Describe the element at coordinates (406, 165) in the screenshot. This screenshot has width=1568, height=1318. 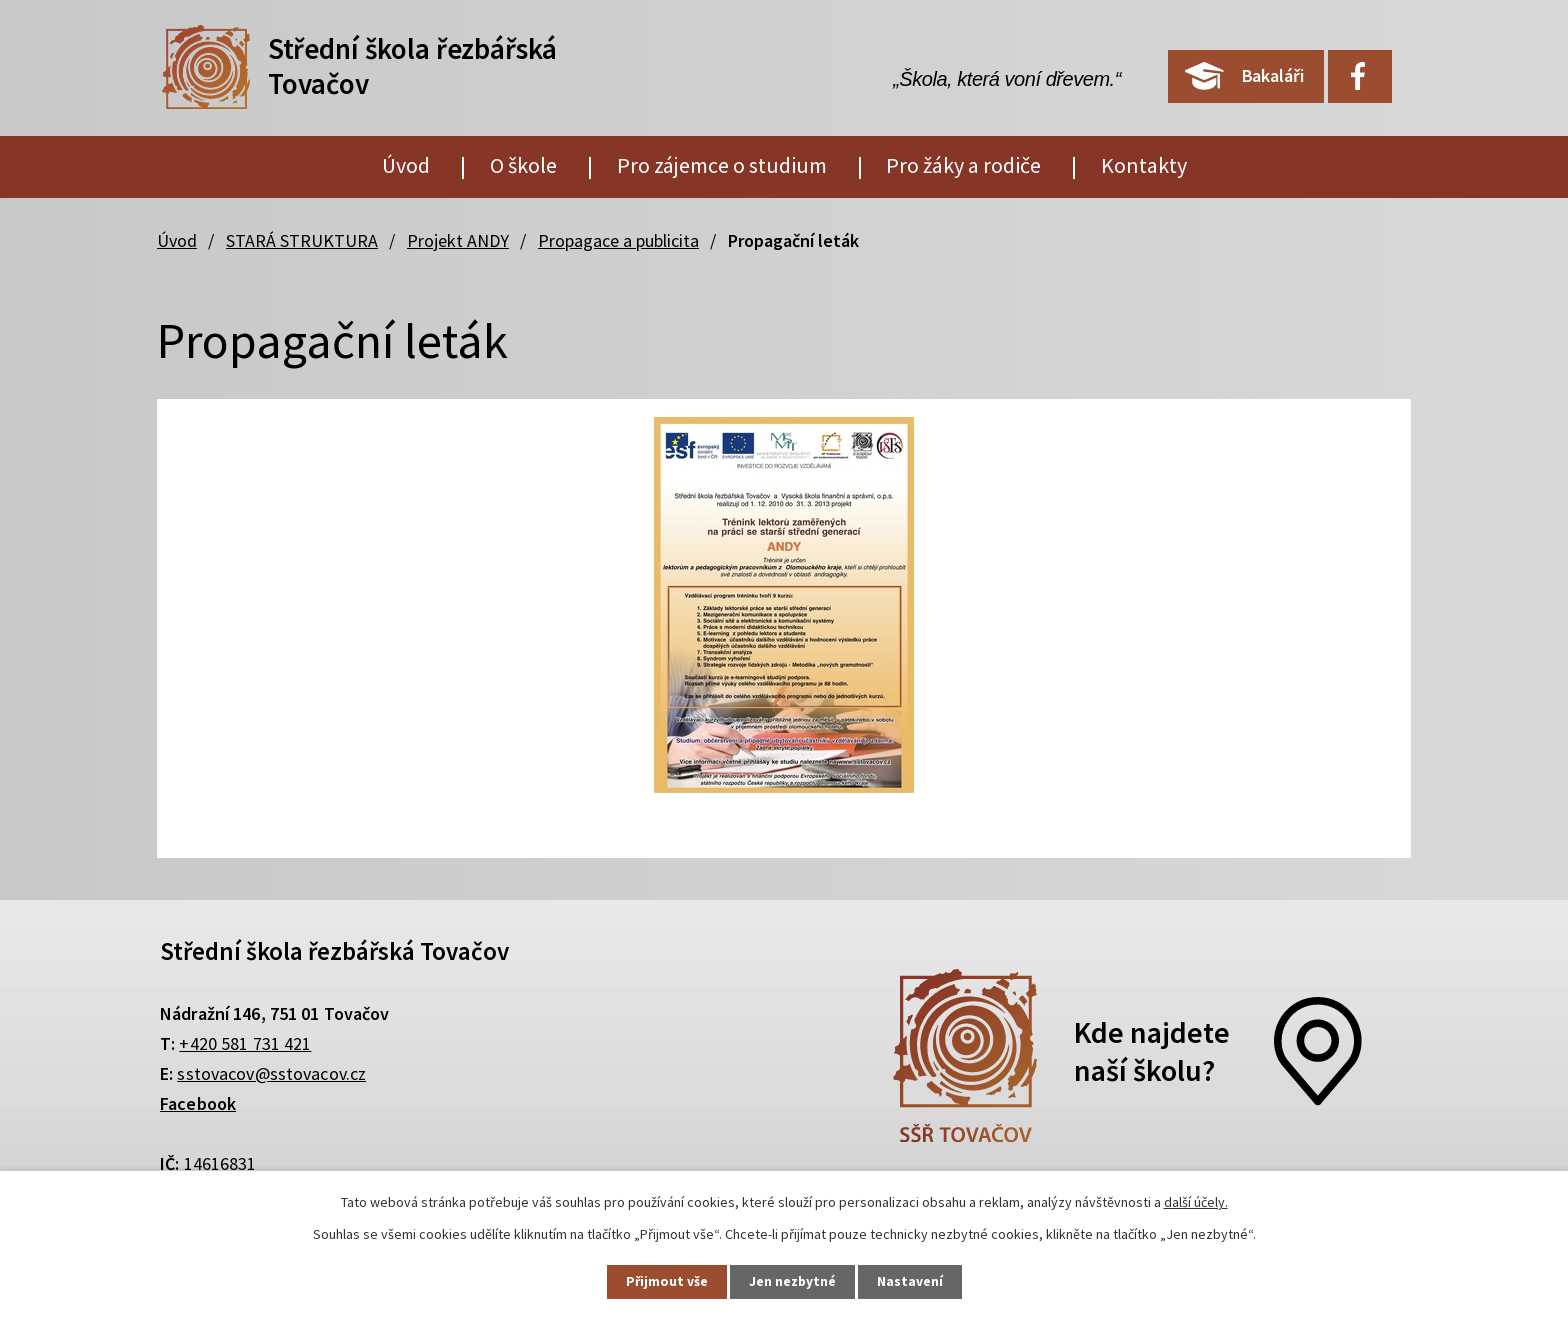
I see `Úvod` at that location.